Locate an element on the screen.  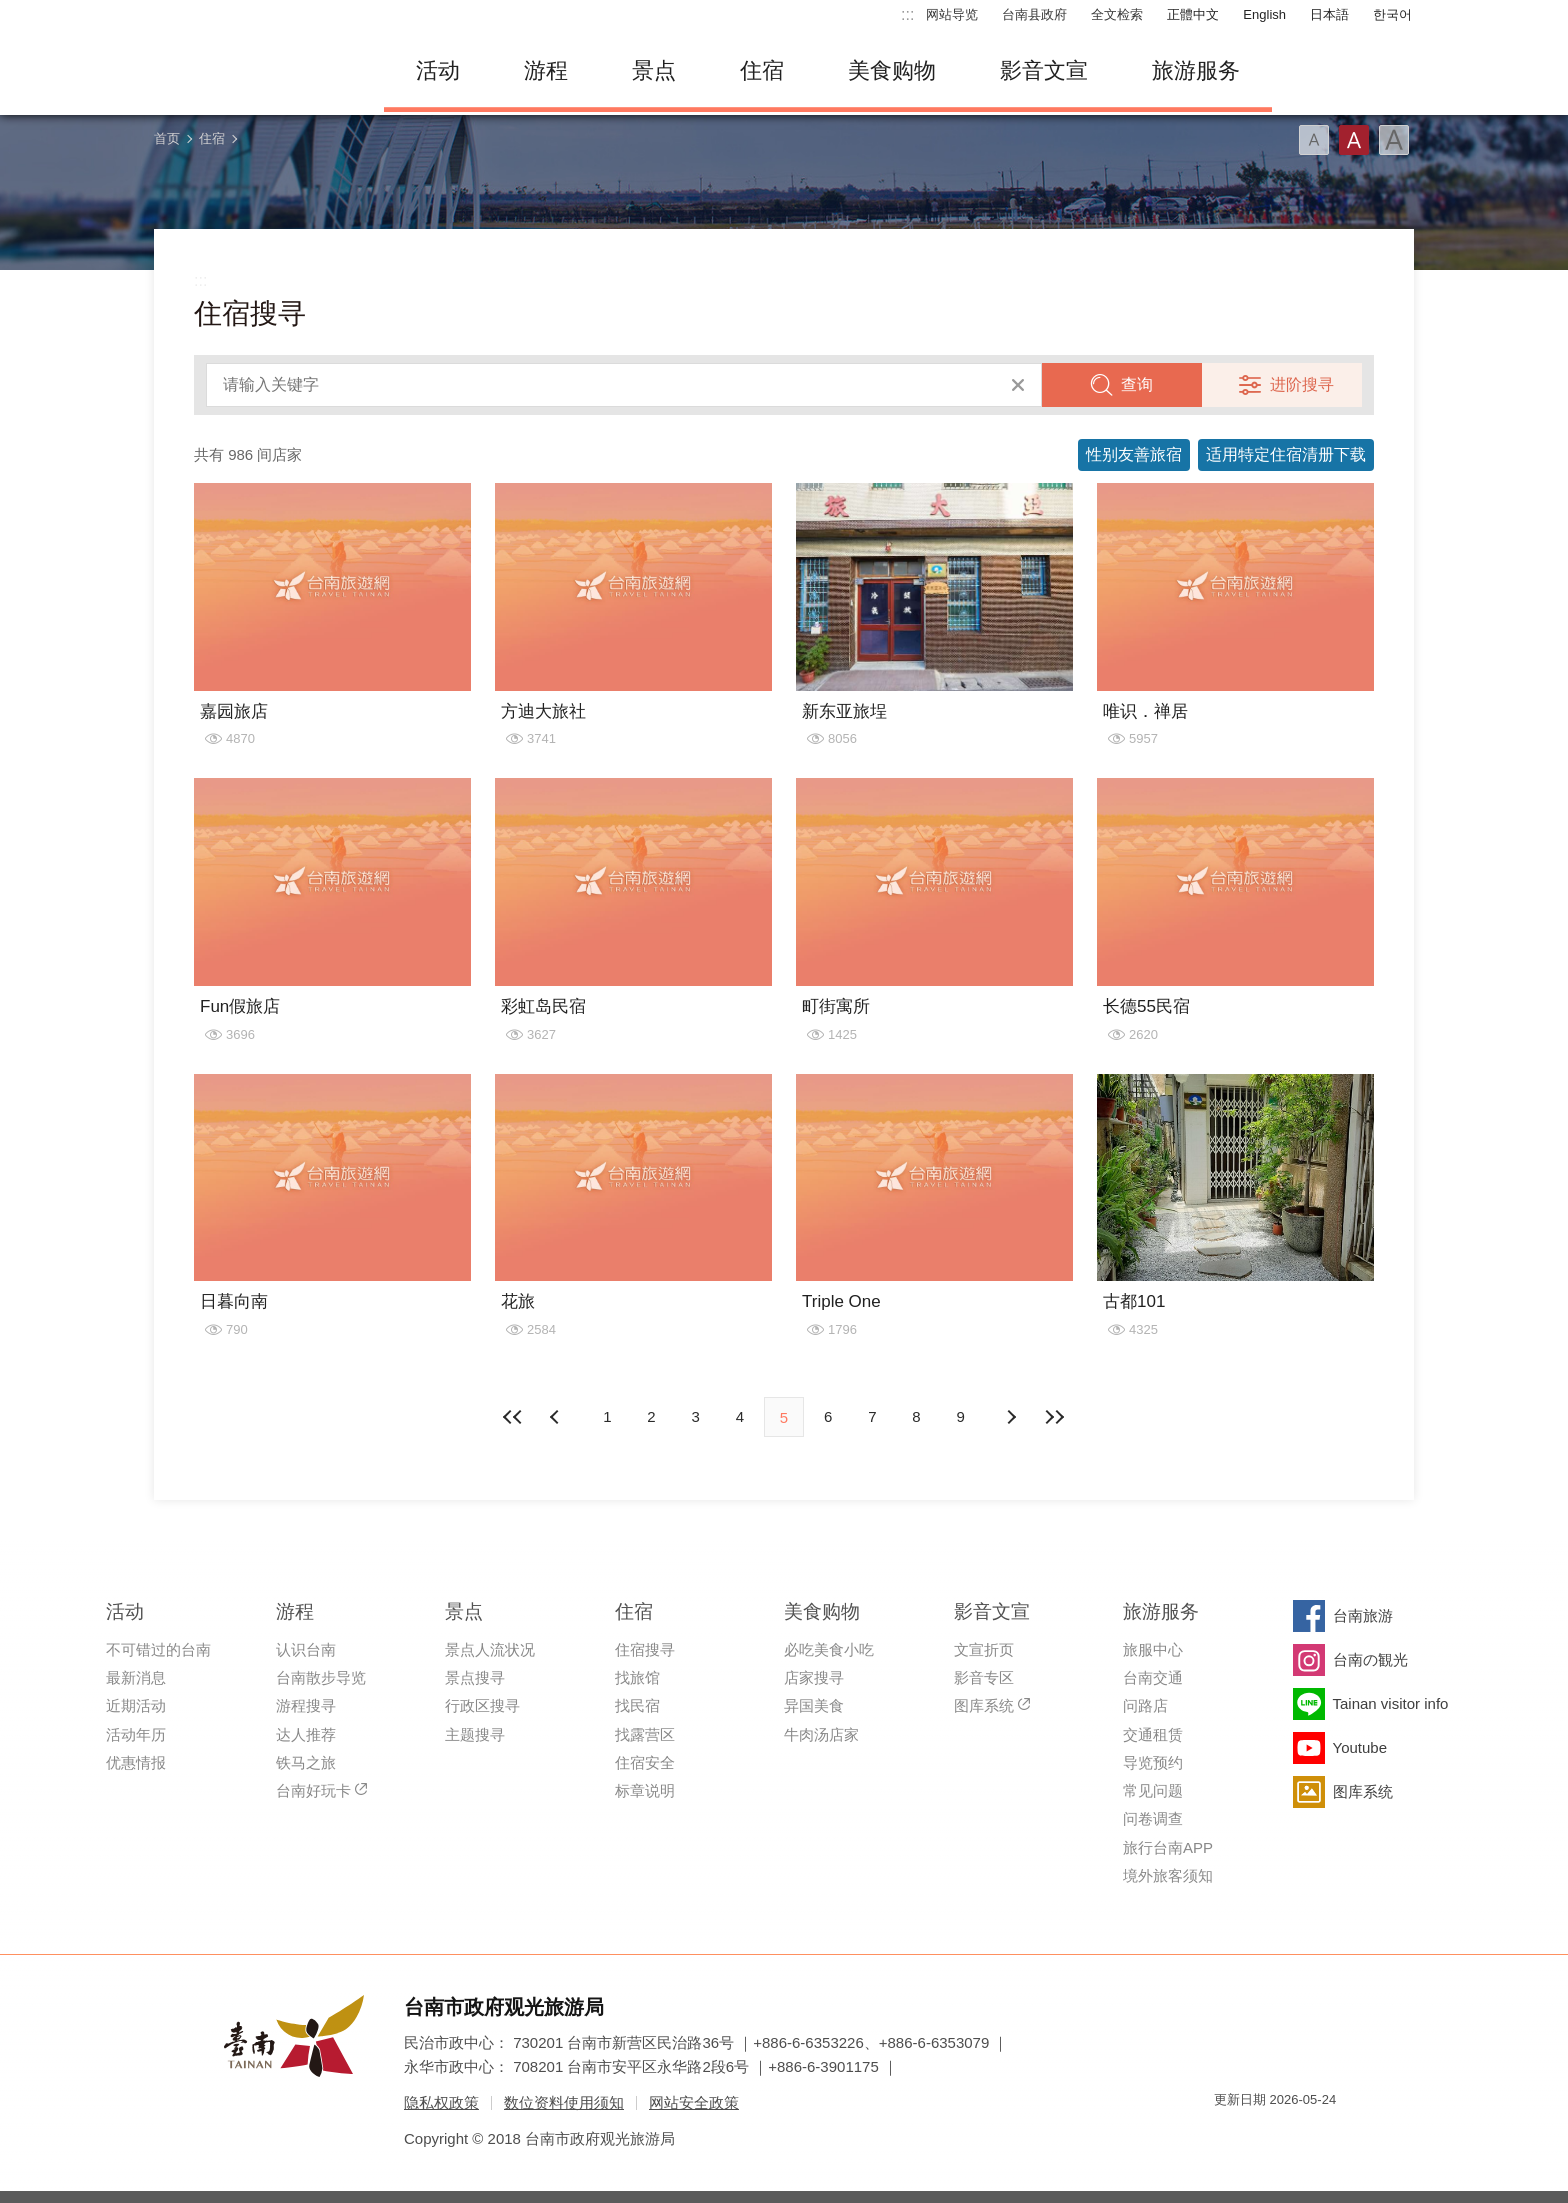
达人推荐 is located at coordinates (306, 1734).